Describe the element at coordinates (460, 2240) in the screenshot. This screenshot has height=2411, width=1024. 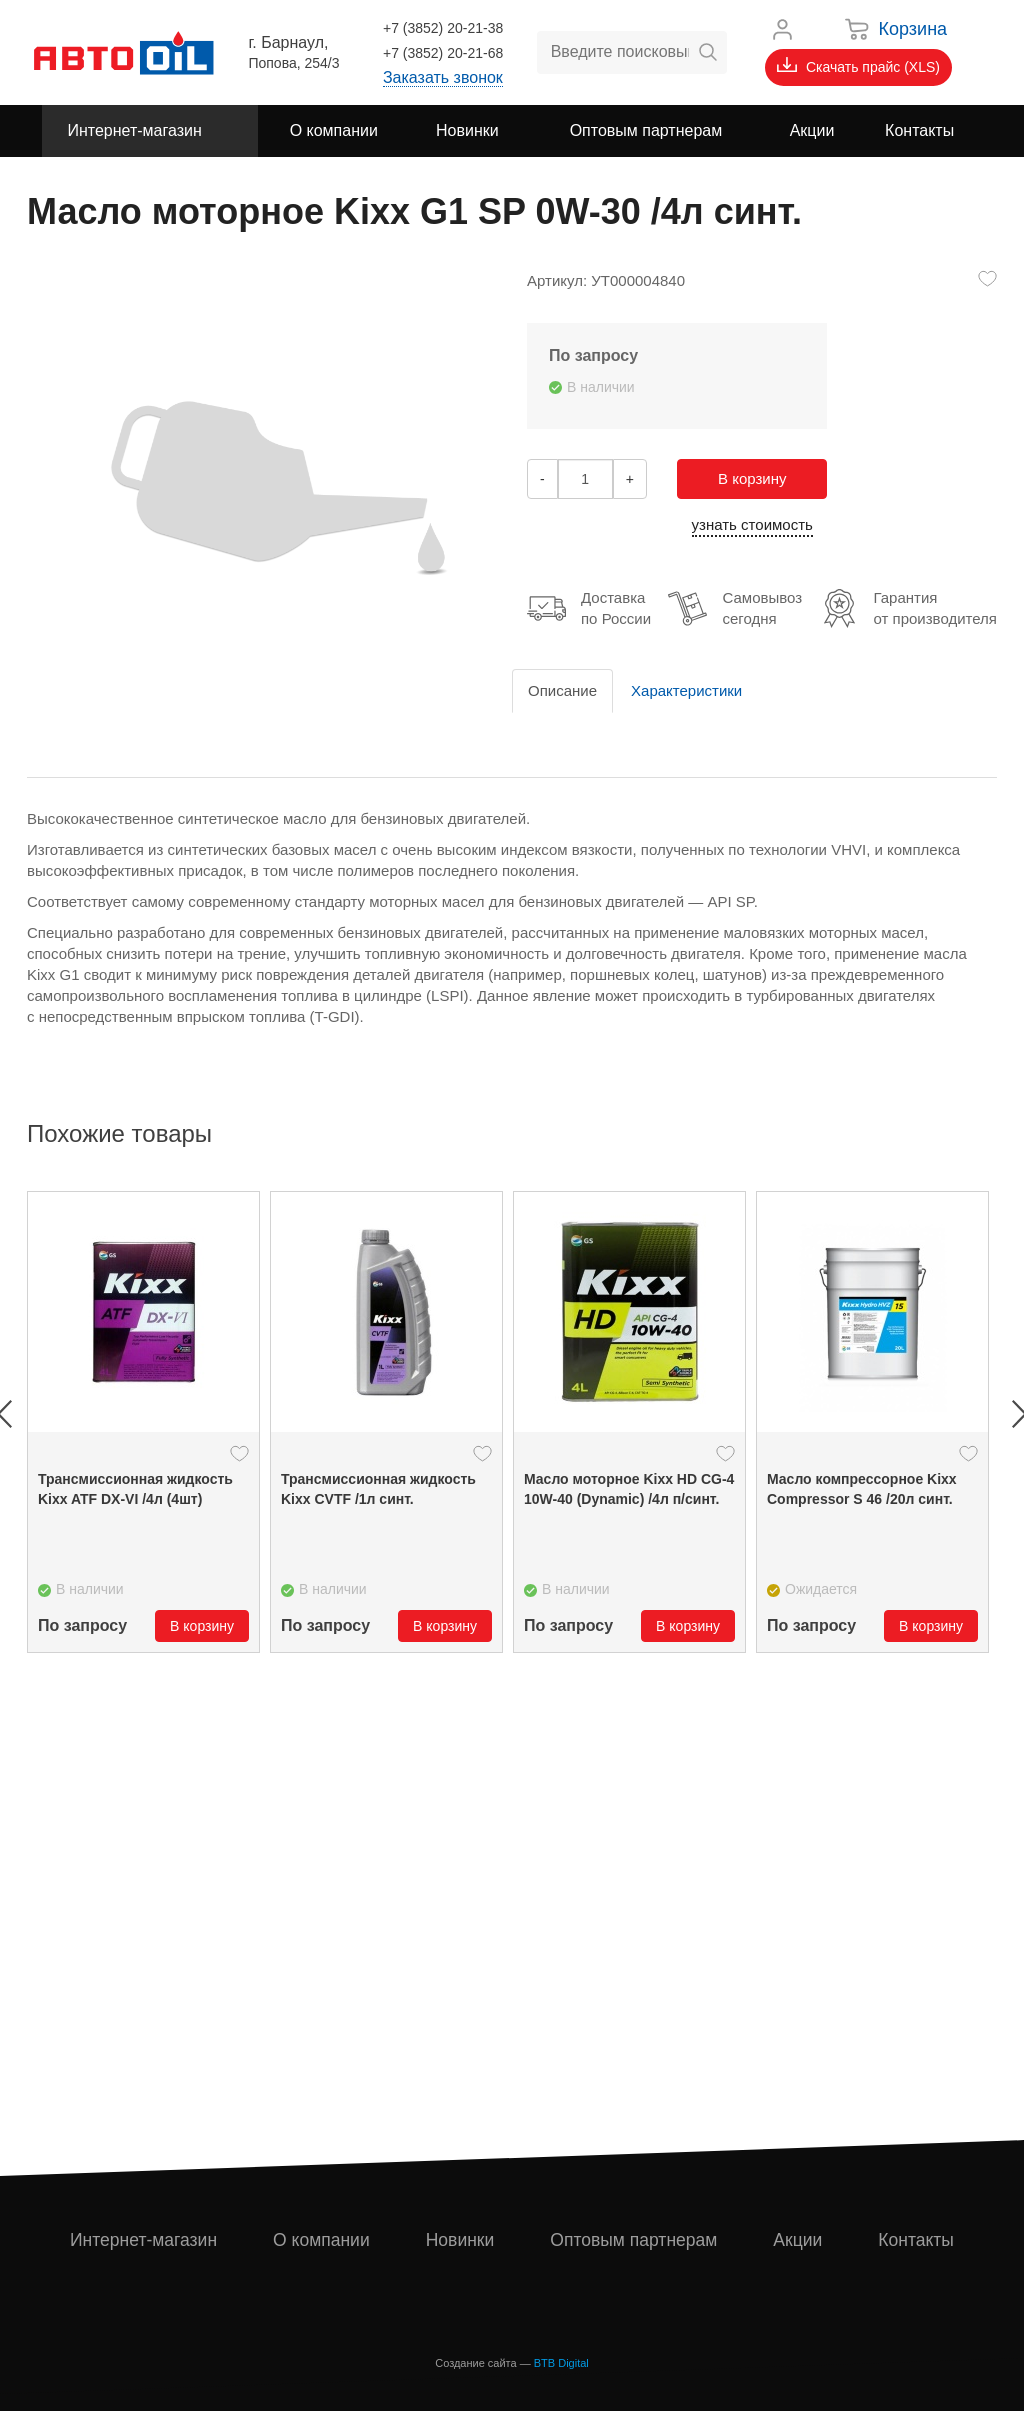
I see `Новинки` at that location.